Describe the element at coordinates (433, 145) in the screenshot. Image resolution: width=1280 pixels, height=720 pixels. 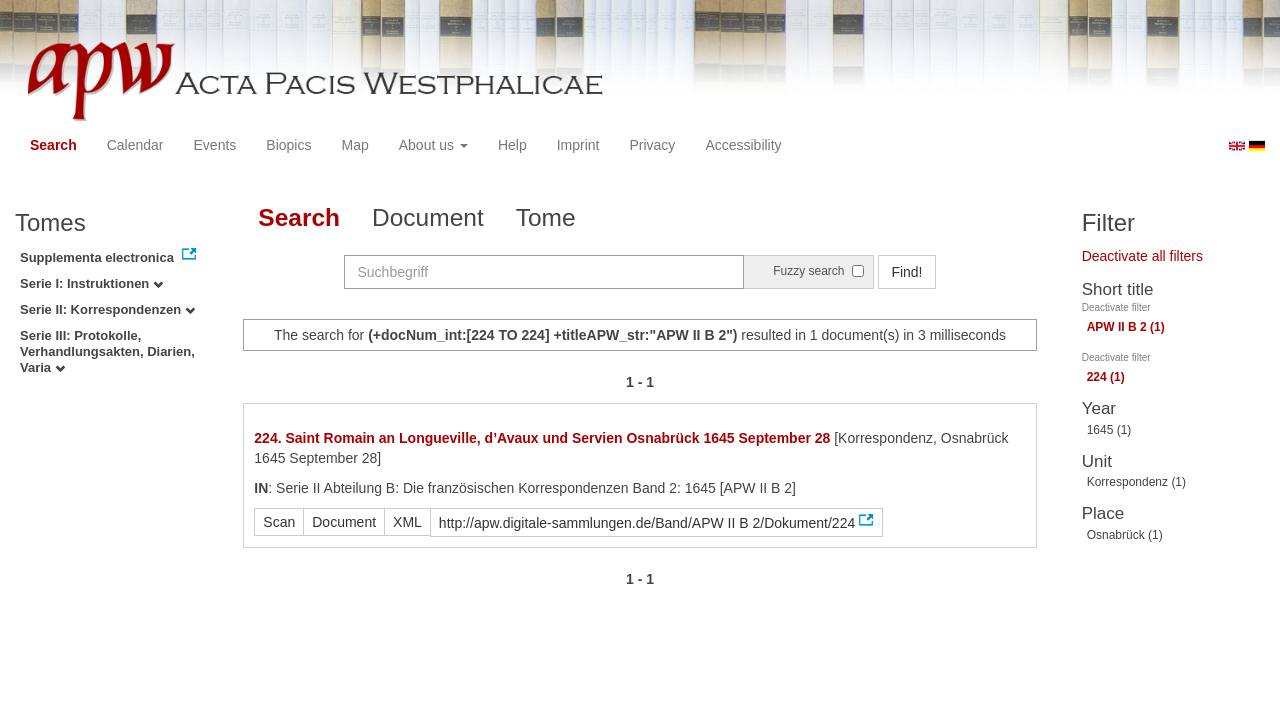
I see `About us` at that location.